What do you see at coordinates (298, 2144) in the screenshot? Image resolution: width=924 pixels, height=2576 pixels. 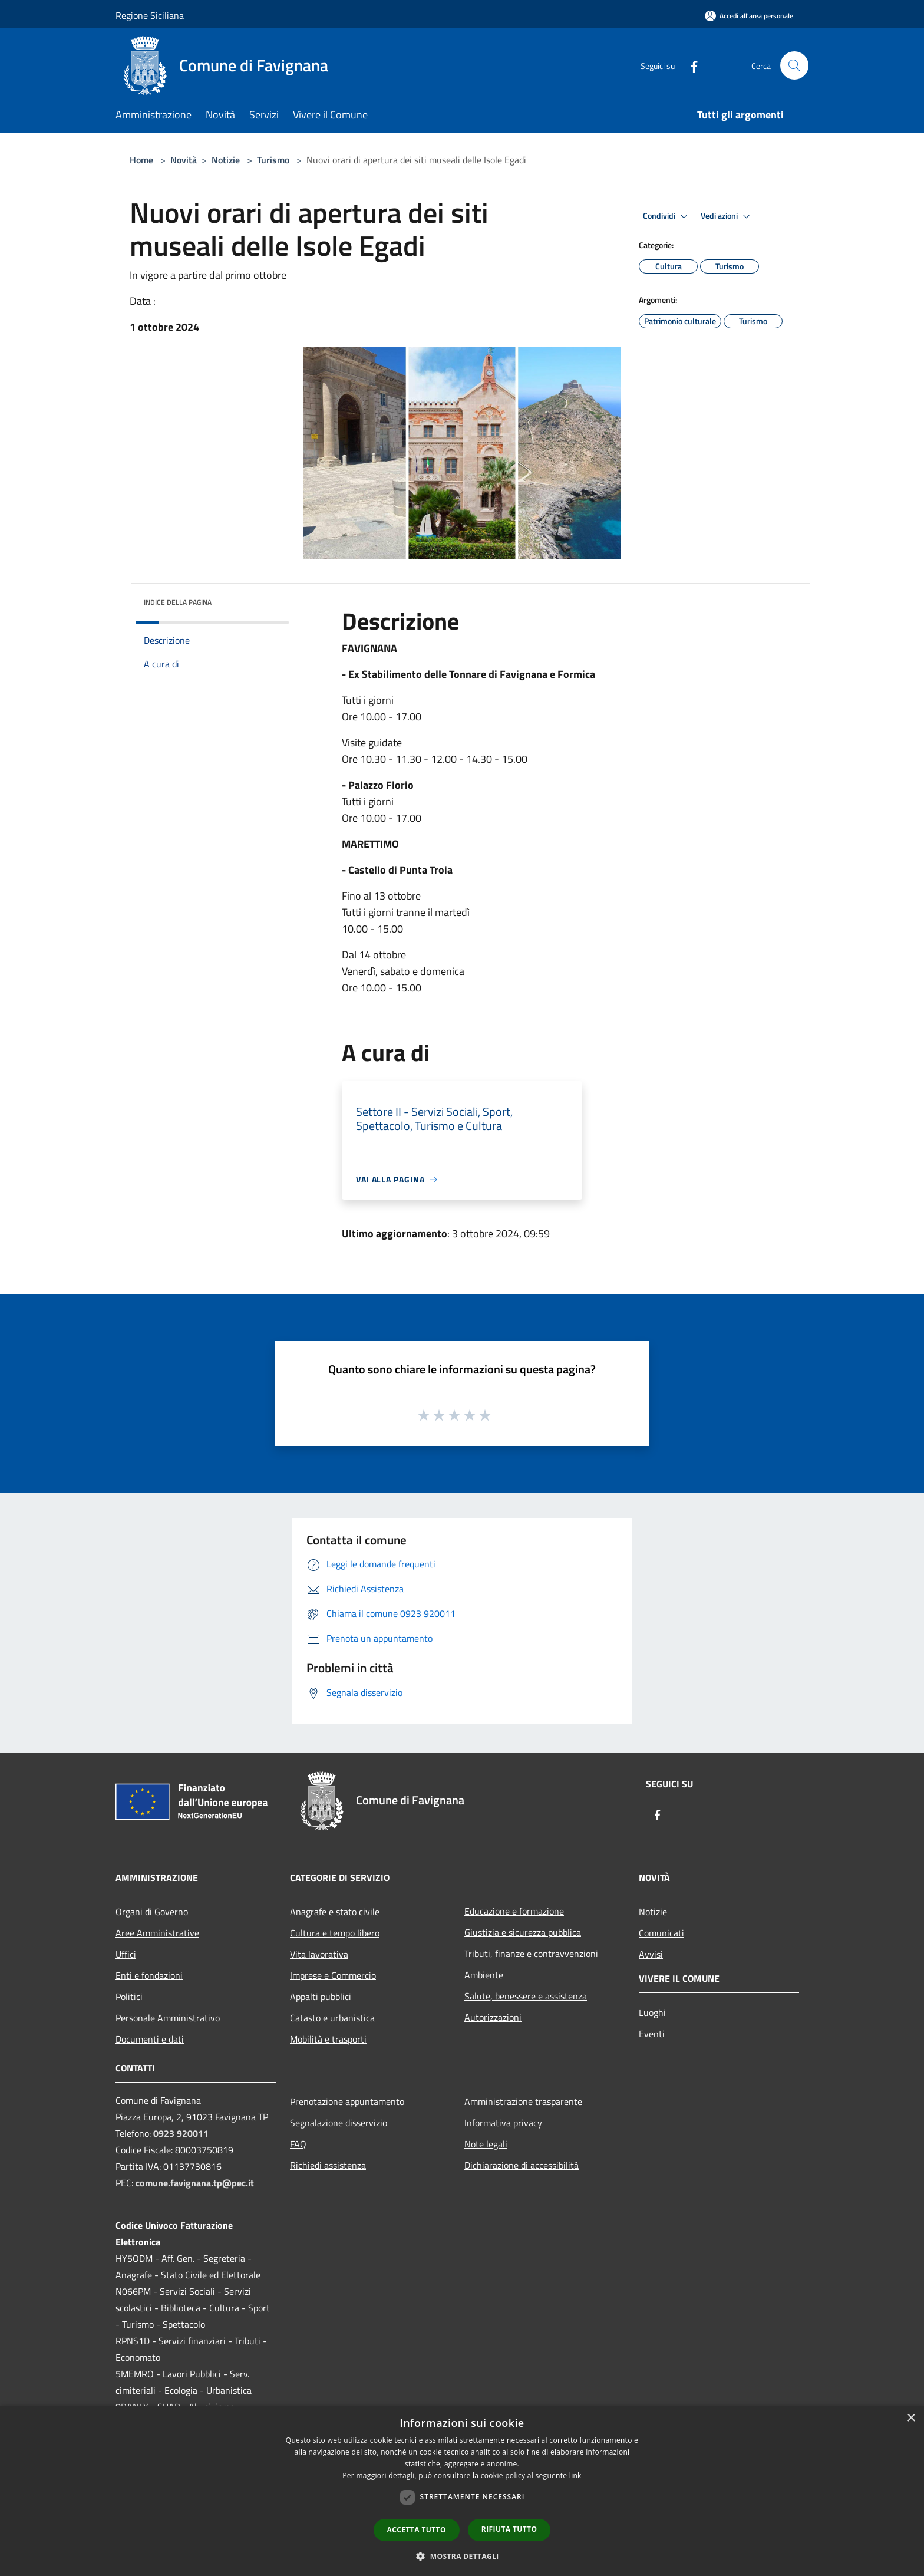 I see `FAQ` at bounding box center [298, 2144].